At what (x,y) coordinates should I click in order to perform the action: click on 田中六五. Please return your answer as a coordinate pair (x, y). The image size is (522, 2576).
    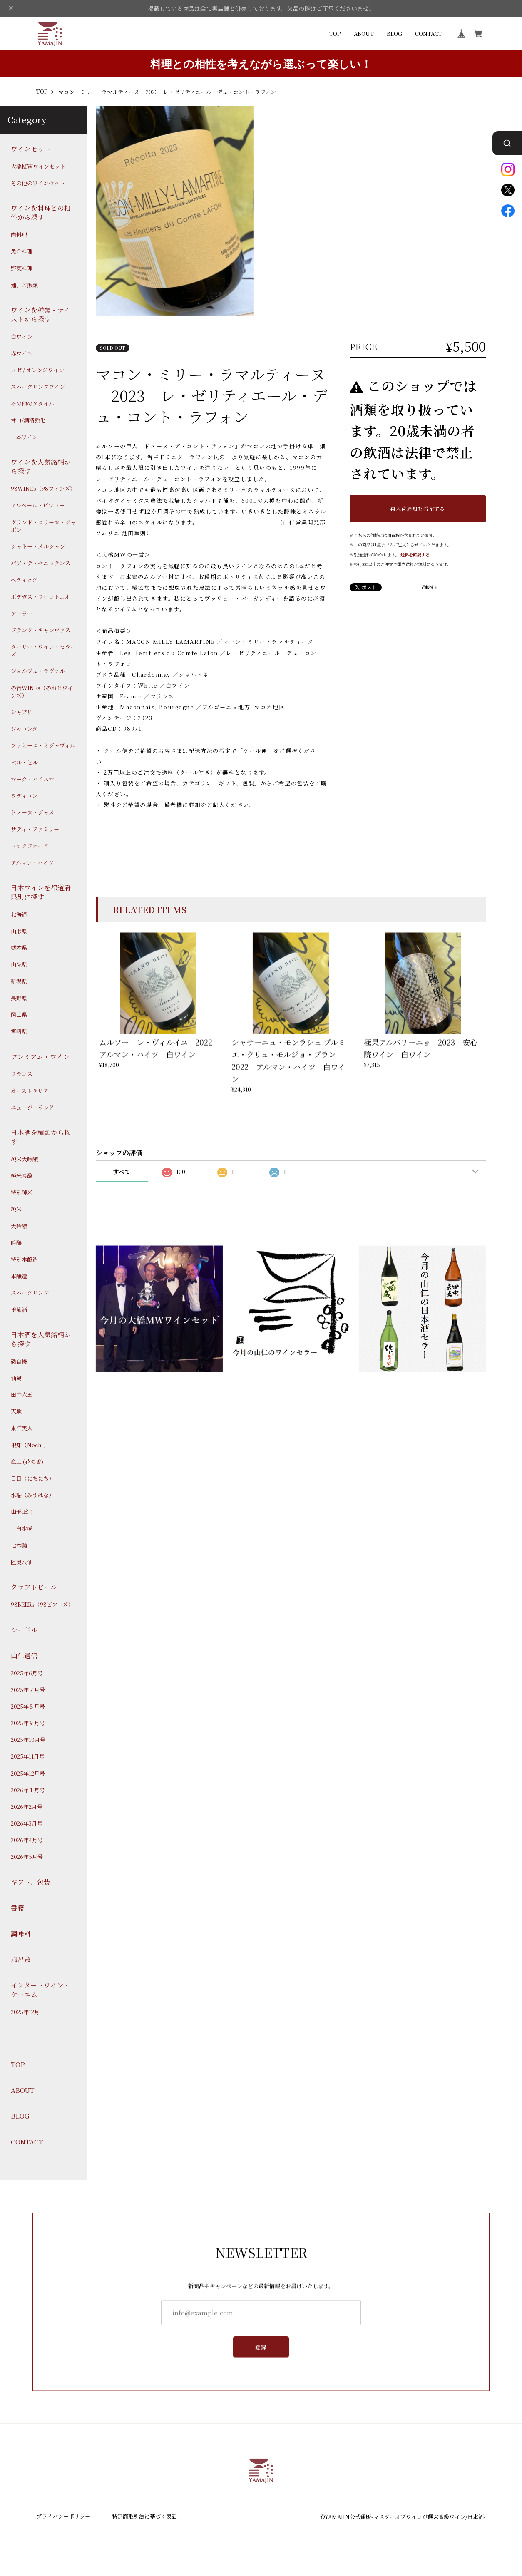
    Looking at the image, I should click on (21, 1395).